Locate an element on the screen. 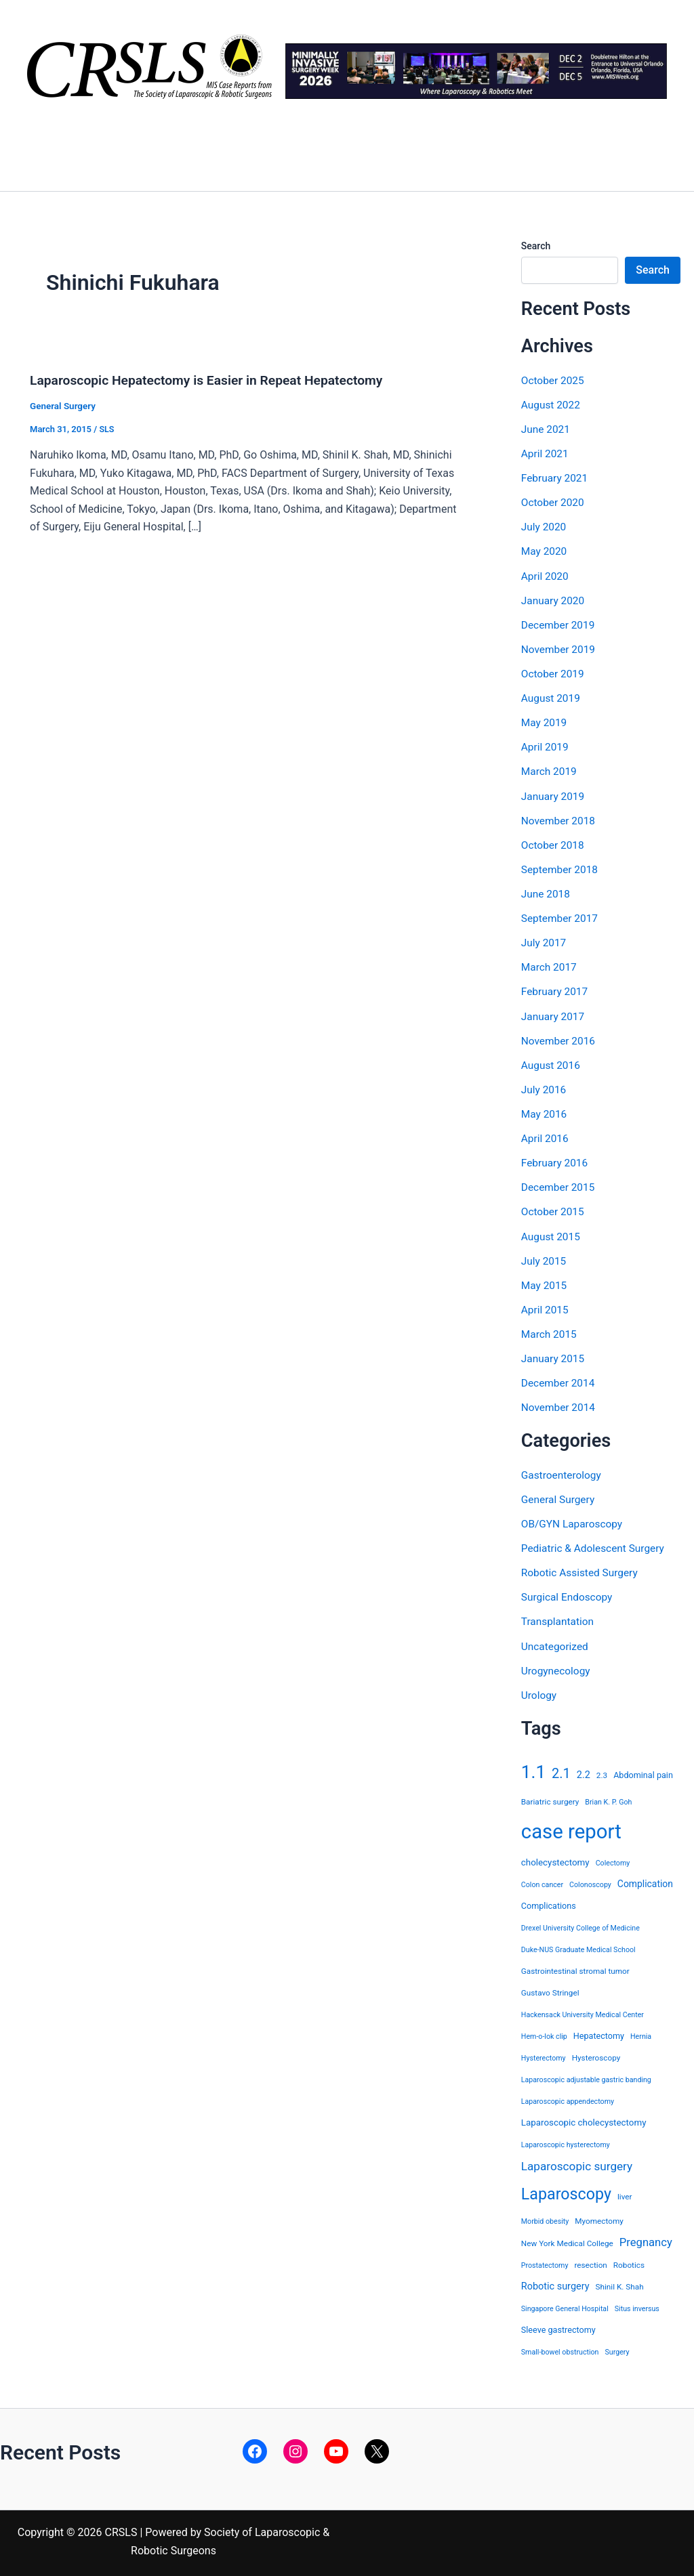 This screenshot has width=694, height=2576. General Surgery is located at coordinates (64, 405).